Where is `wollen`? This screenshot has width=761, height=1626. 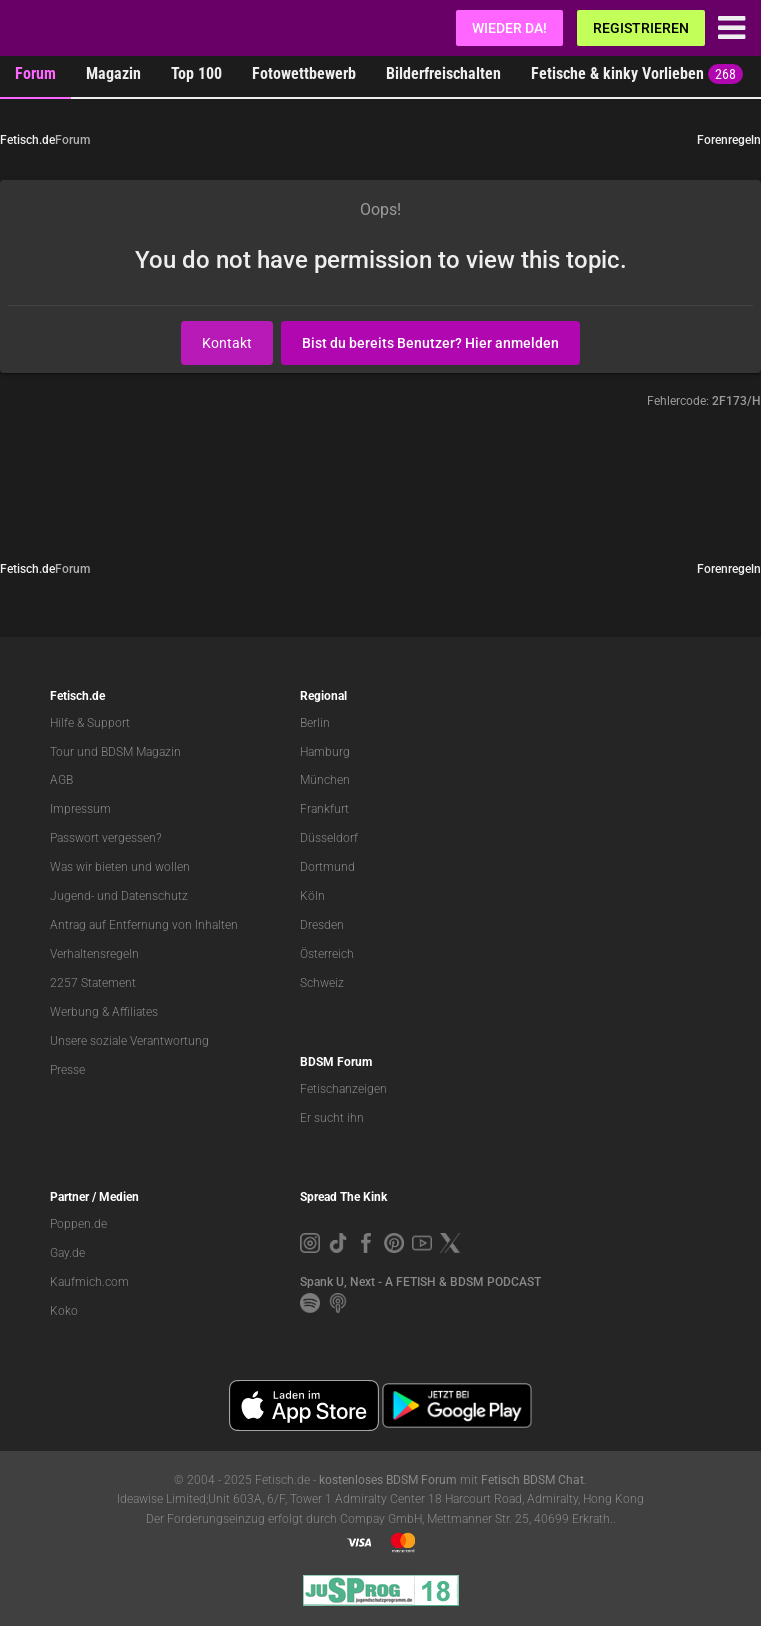 wollen is located at coordinates (172, 867).